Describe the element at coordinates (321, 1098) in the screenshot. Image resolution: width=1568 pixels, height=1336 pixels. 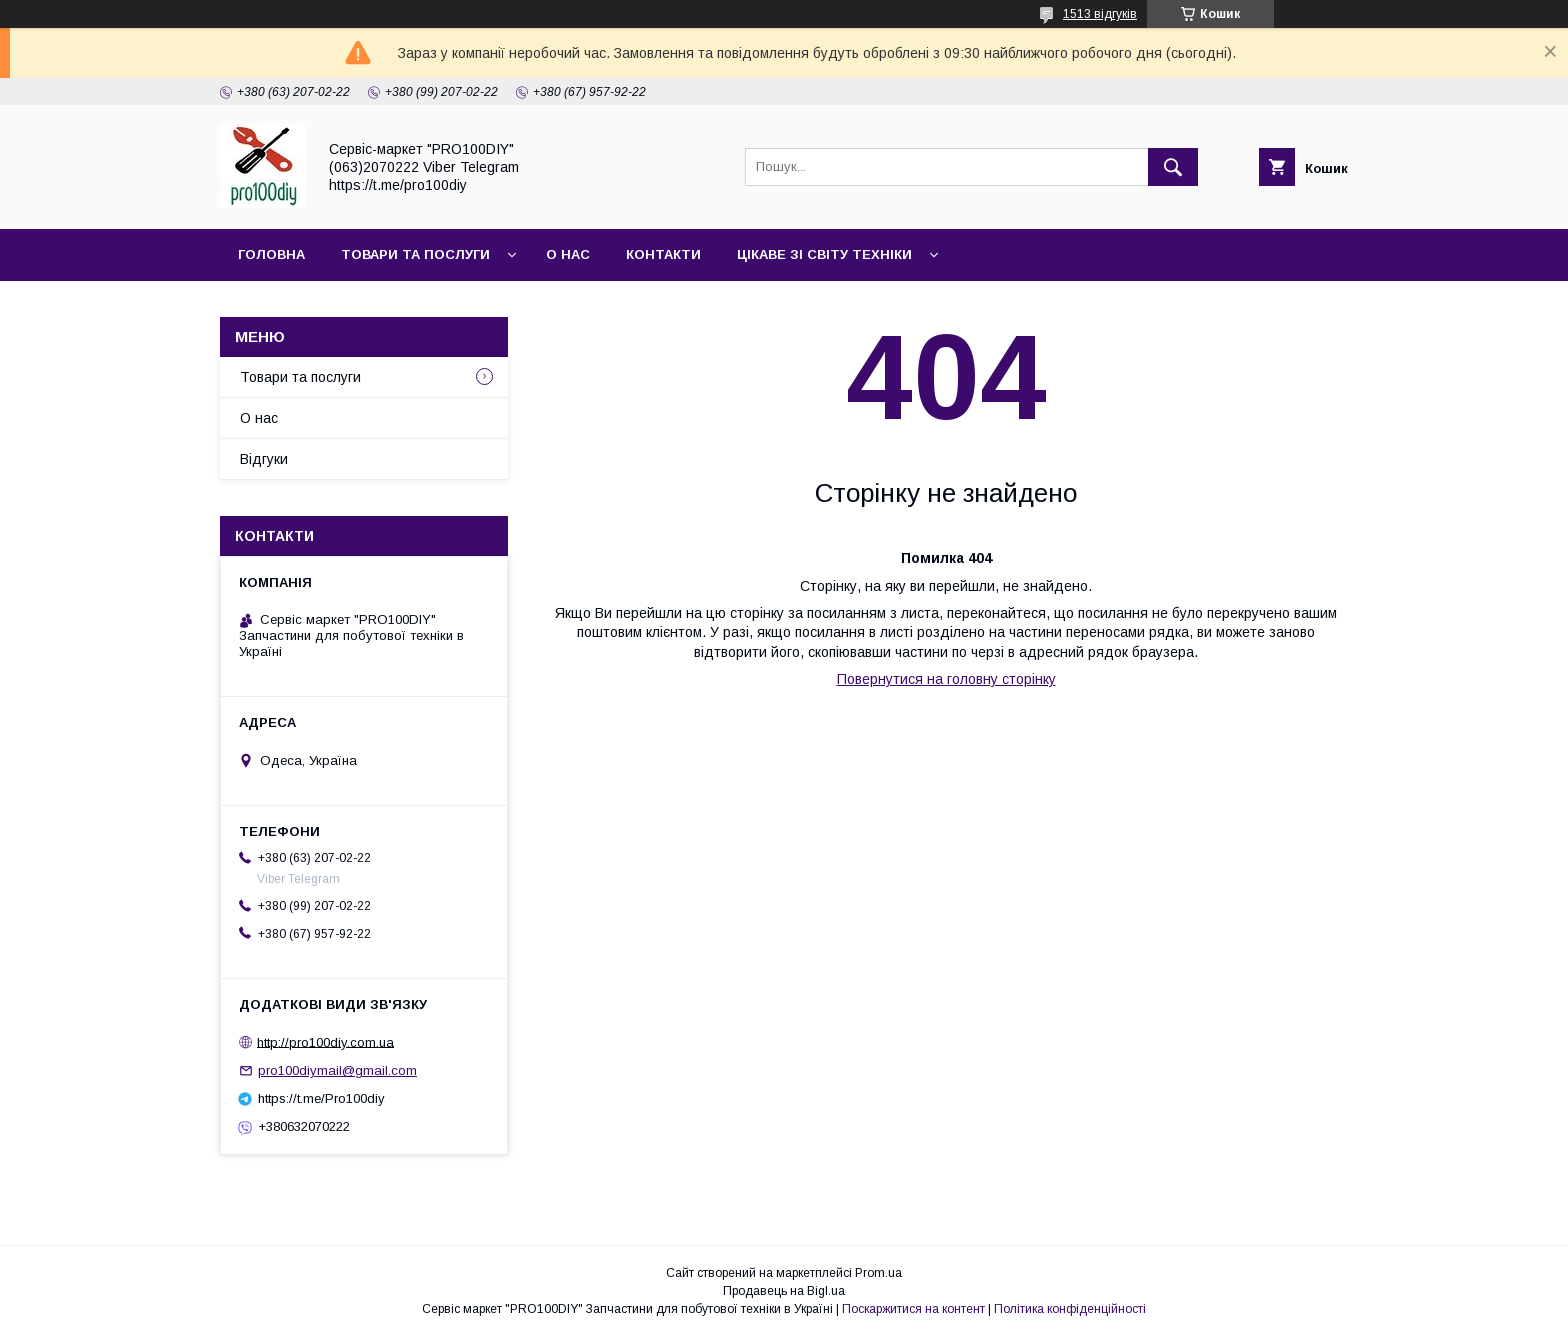
I see `https://t.me/Pro100diy` at that location.